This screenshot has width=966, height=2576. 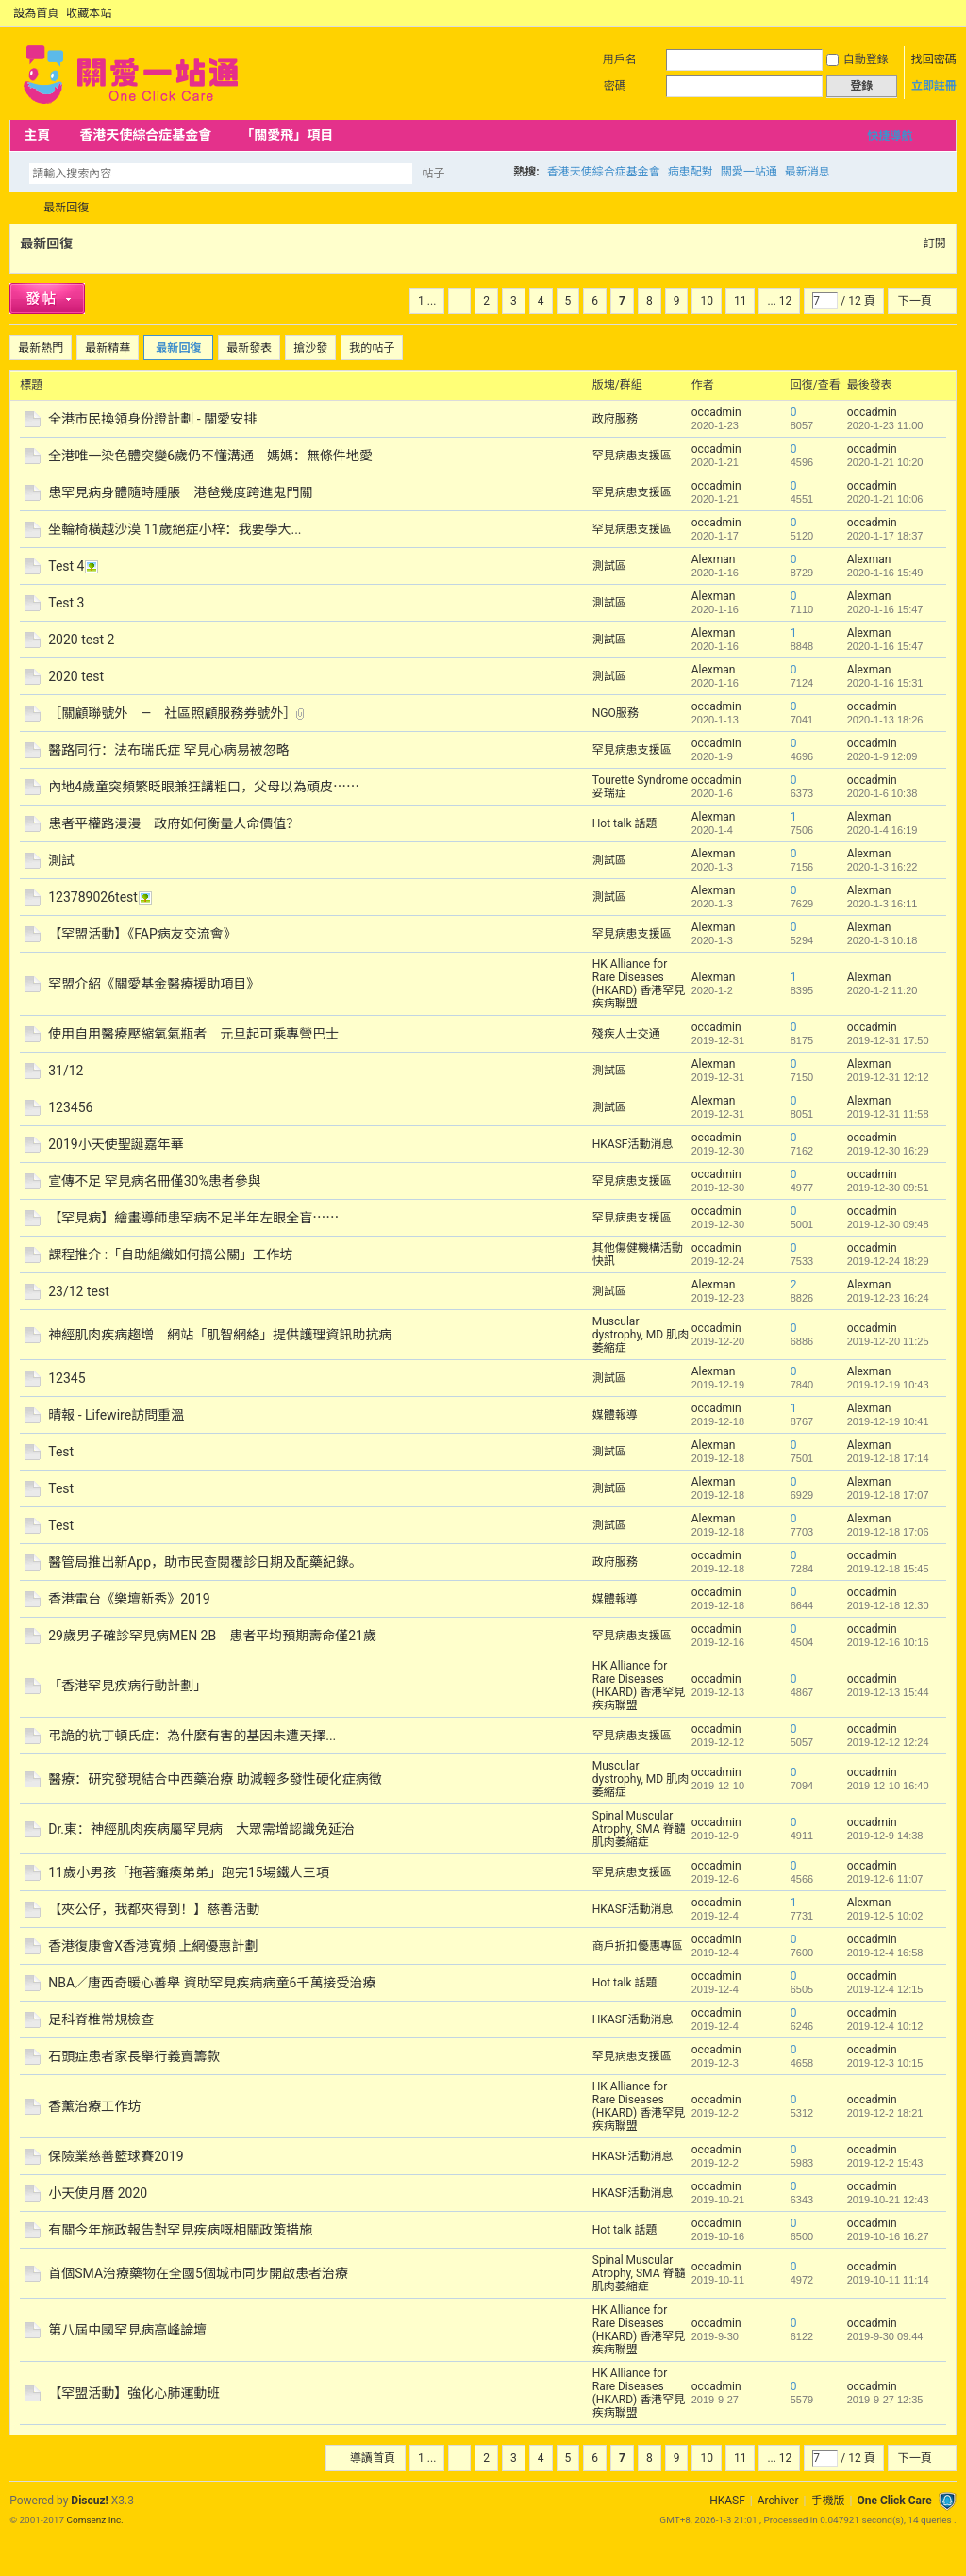 I want to click on 2019-12-4 12:15, so click(x=885, y=1989).